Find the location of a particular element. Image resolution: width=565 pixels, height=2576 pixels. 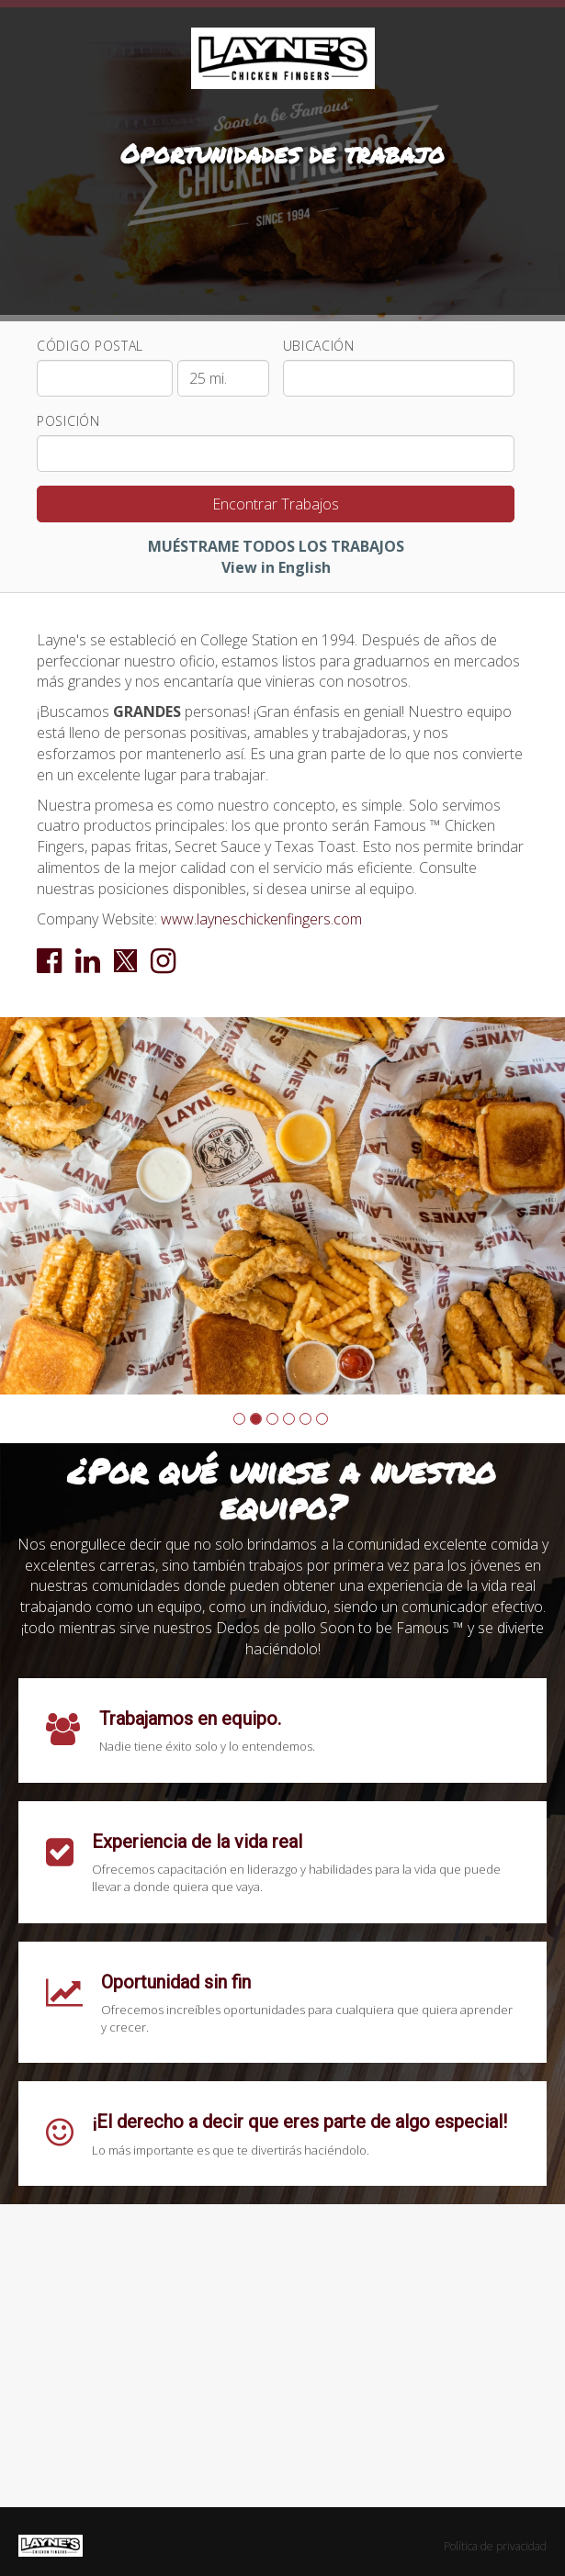

[group] is located at coordinates (282, 1205).